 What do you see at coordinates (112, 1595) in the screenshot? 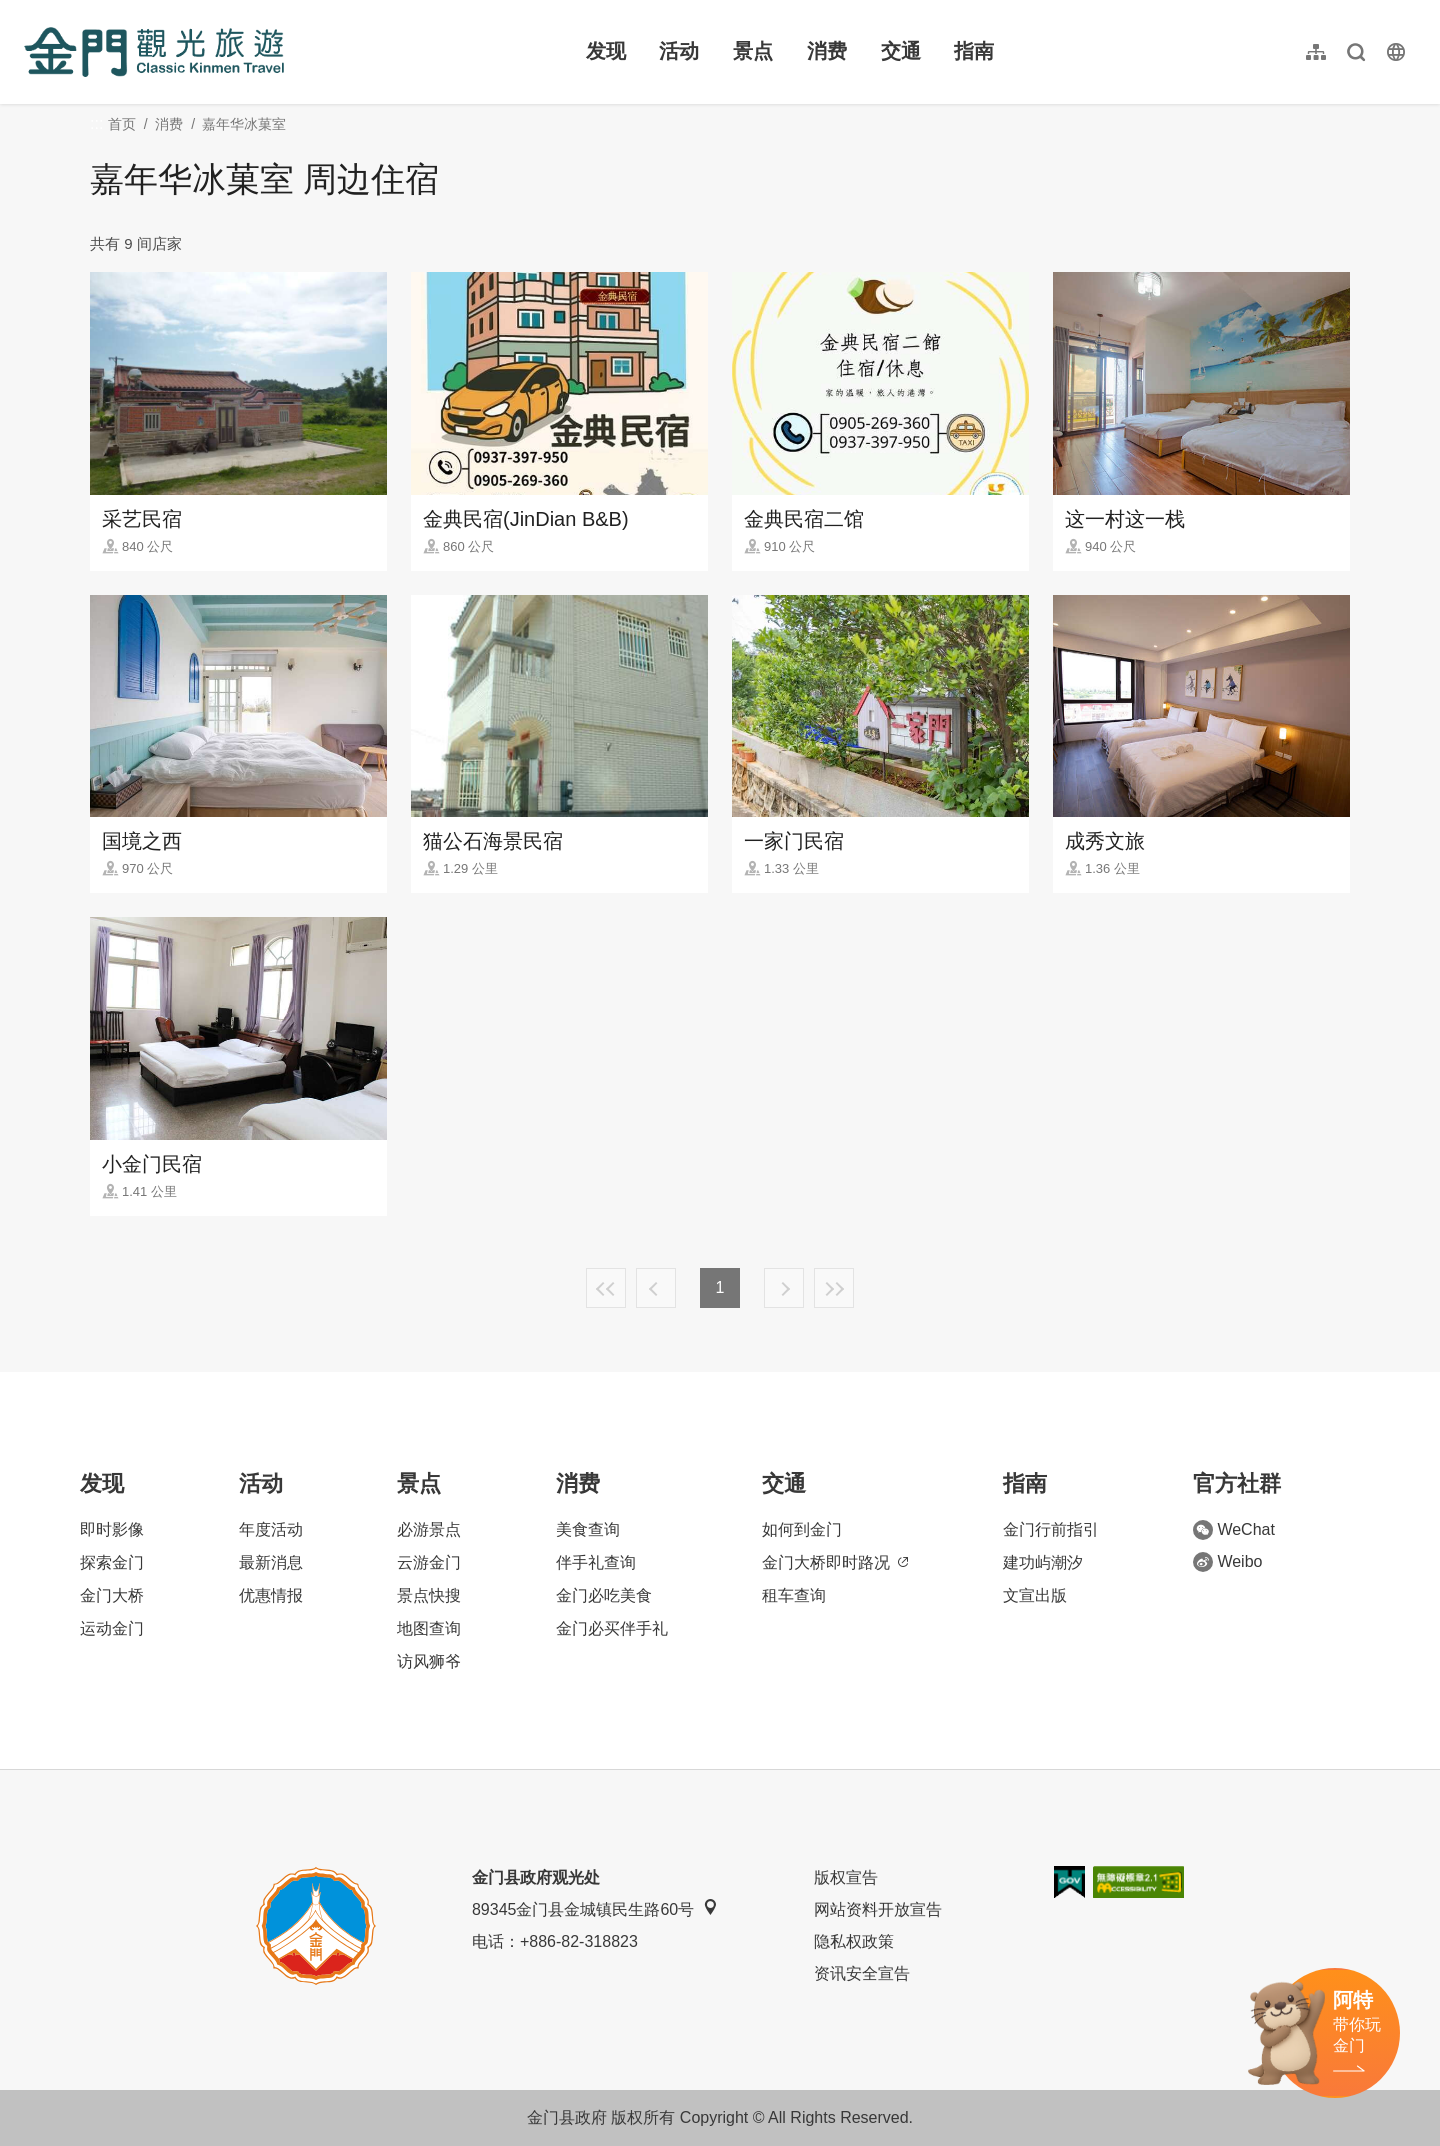
I see `金门大桥` at bounding box center [112, 1595].